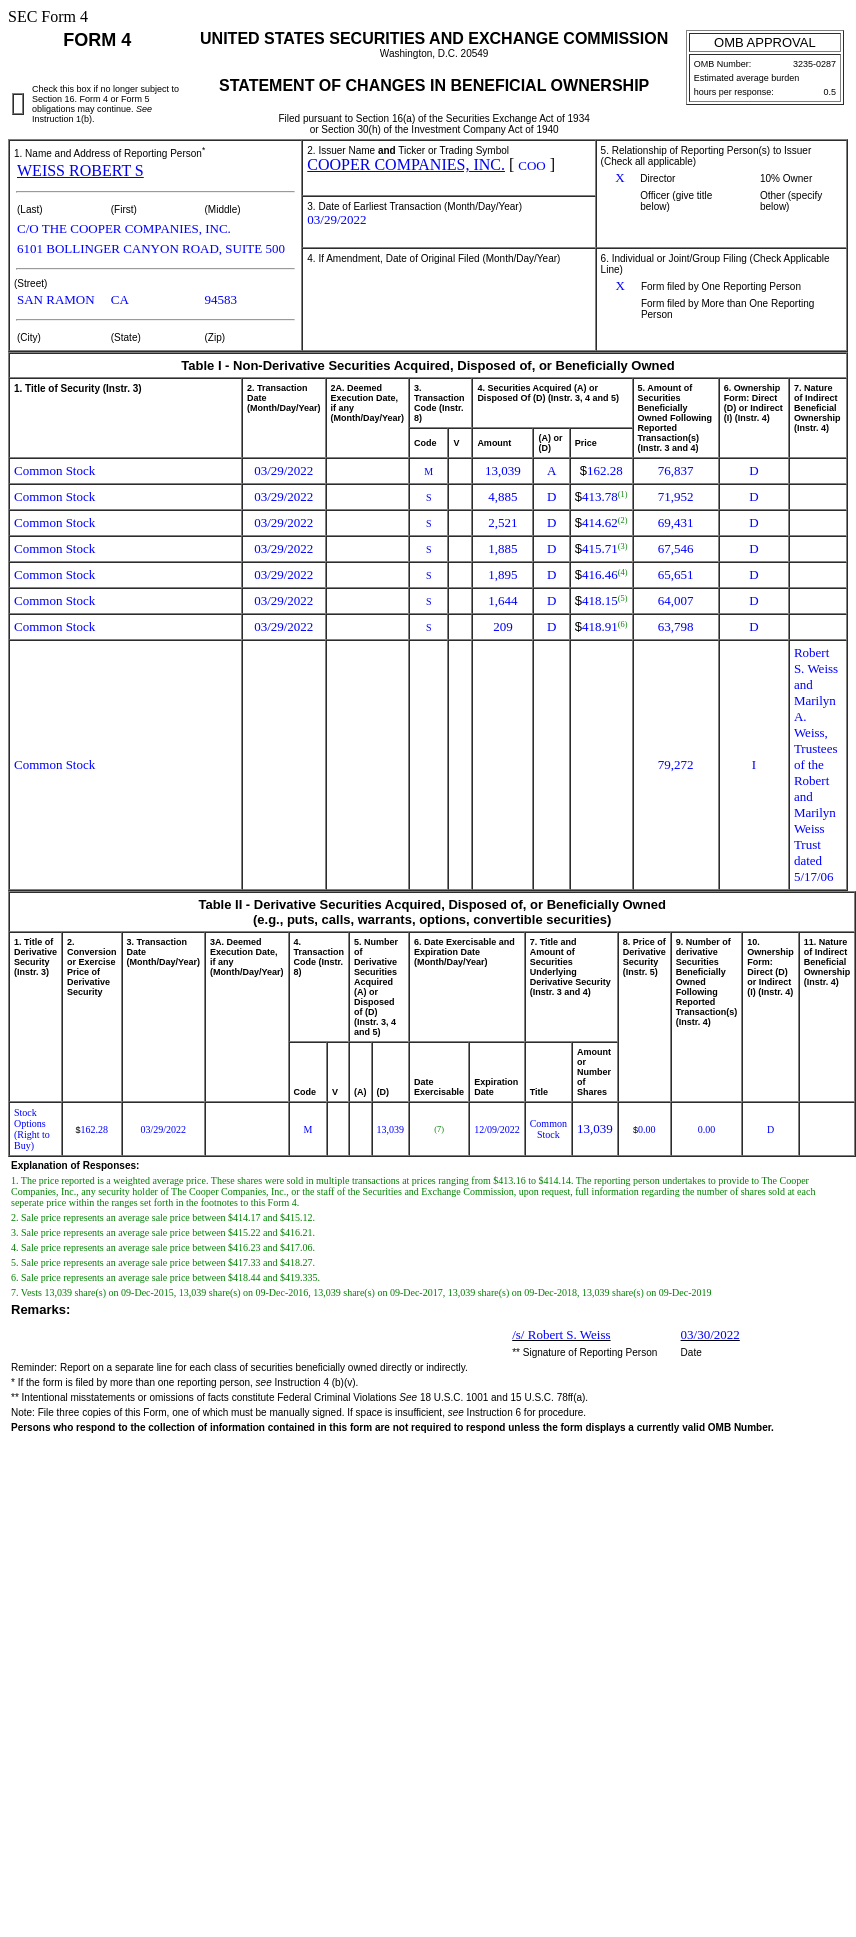 The image size is (856, 1937). Describe the element at coordinates (80, 170) in the screenshot. I see `WEISS ROBERT S` at that location.